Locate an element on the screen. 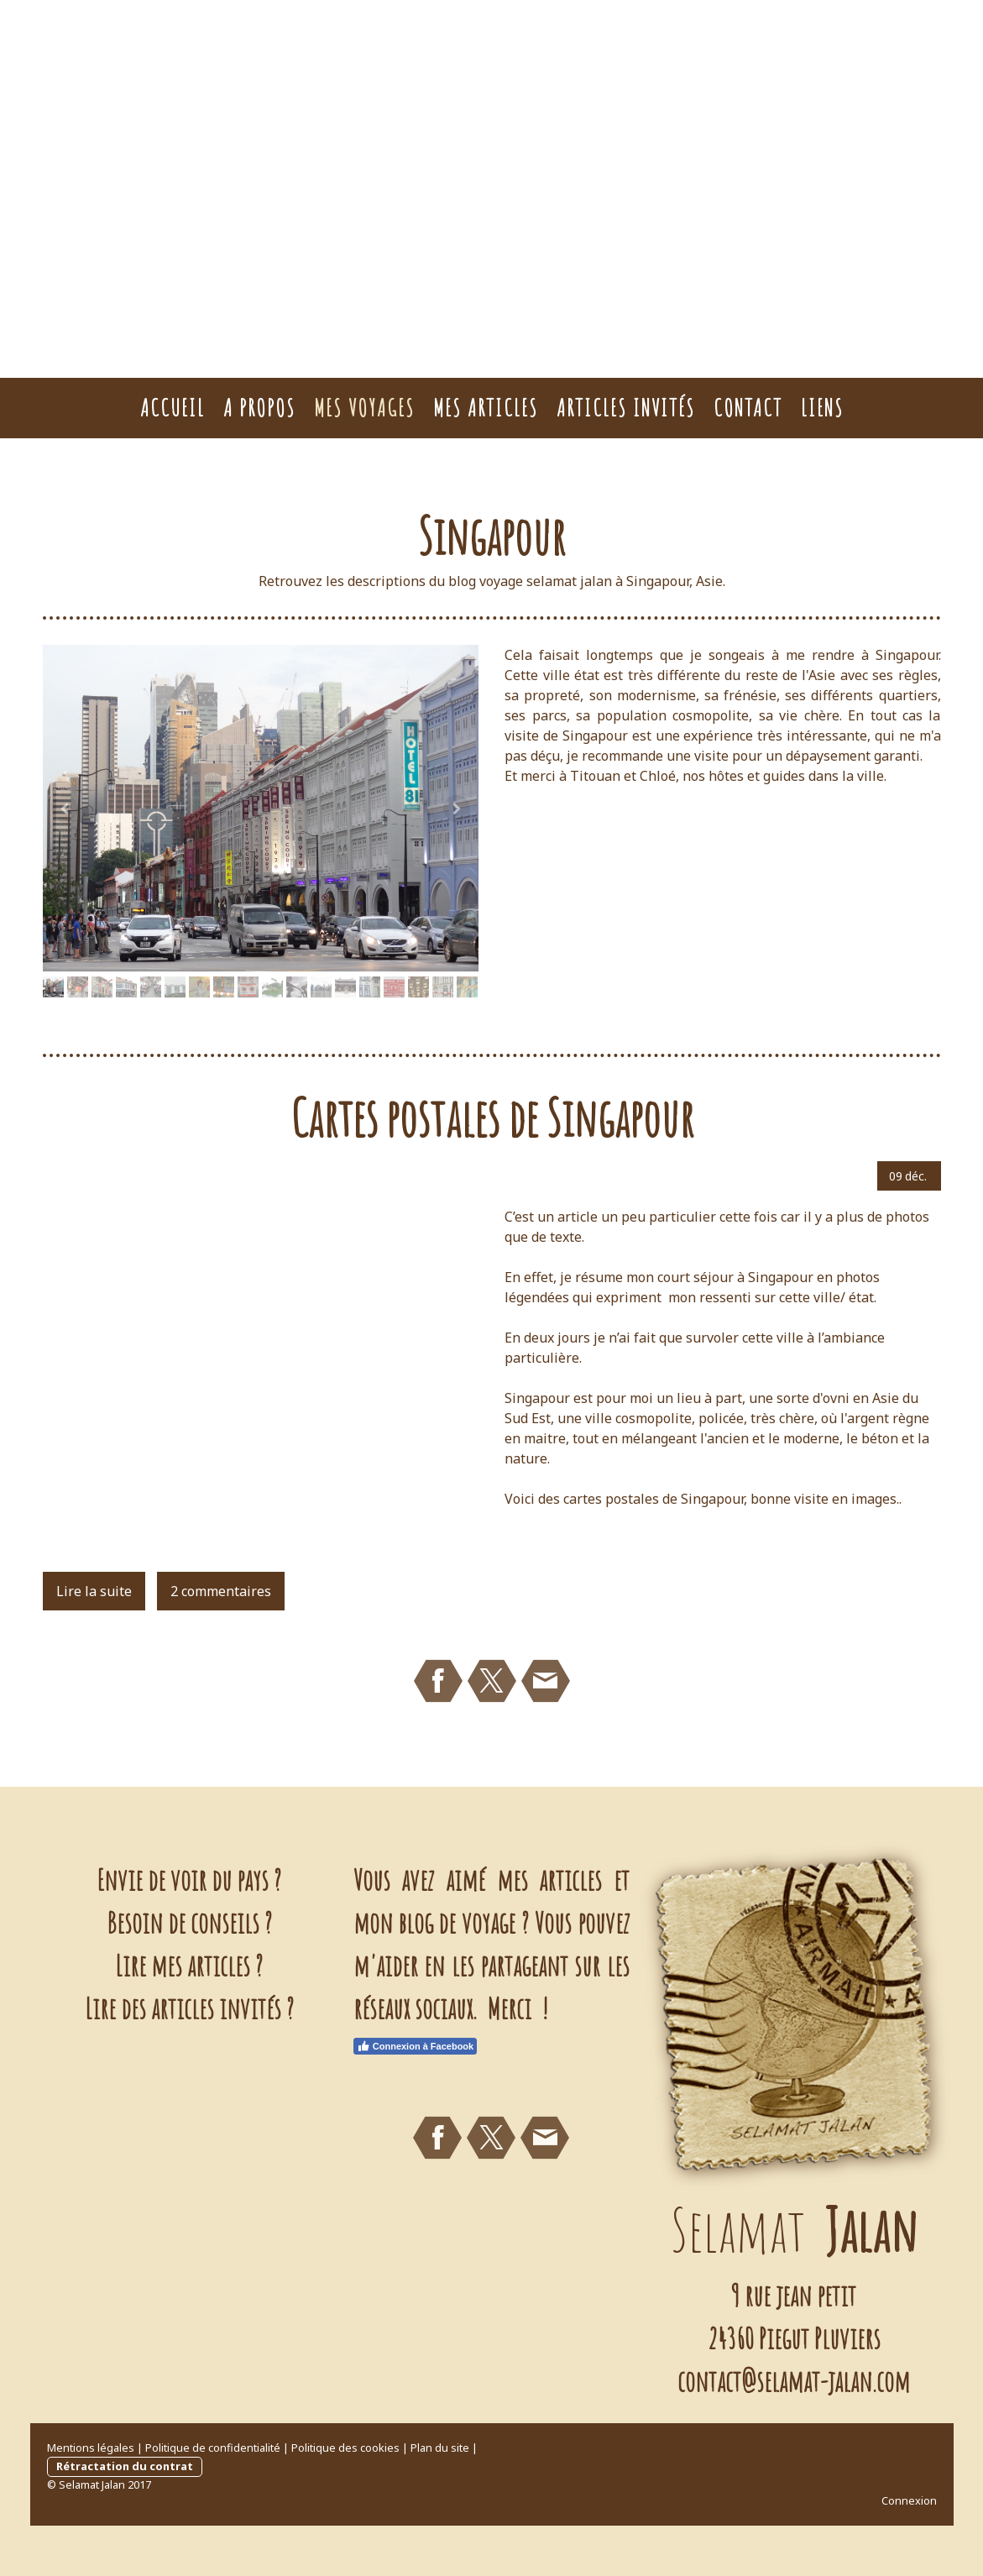 This screenshot has height=2576, width=983. 2 commentaires is located at coordinates (220, 1591).